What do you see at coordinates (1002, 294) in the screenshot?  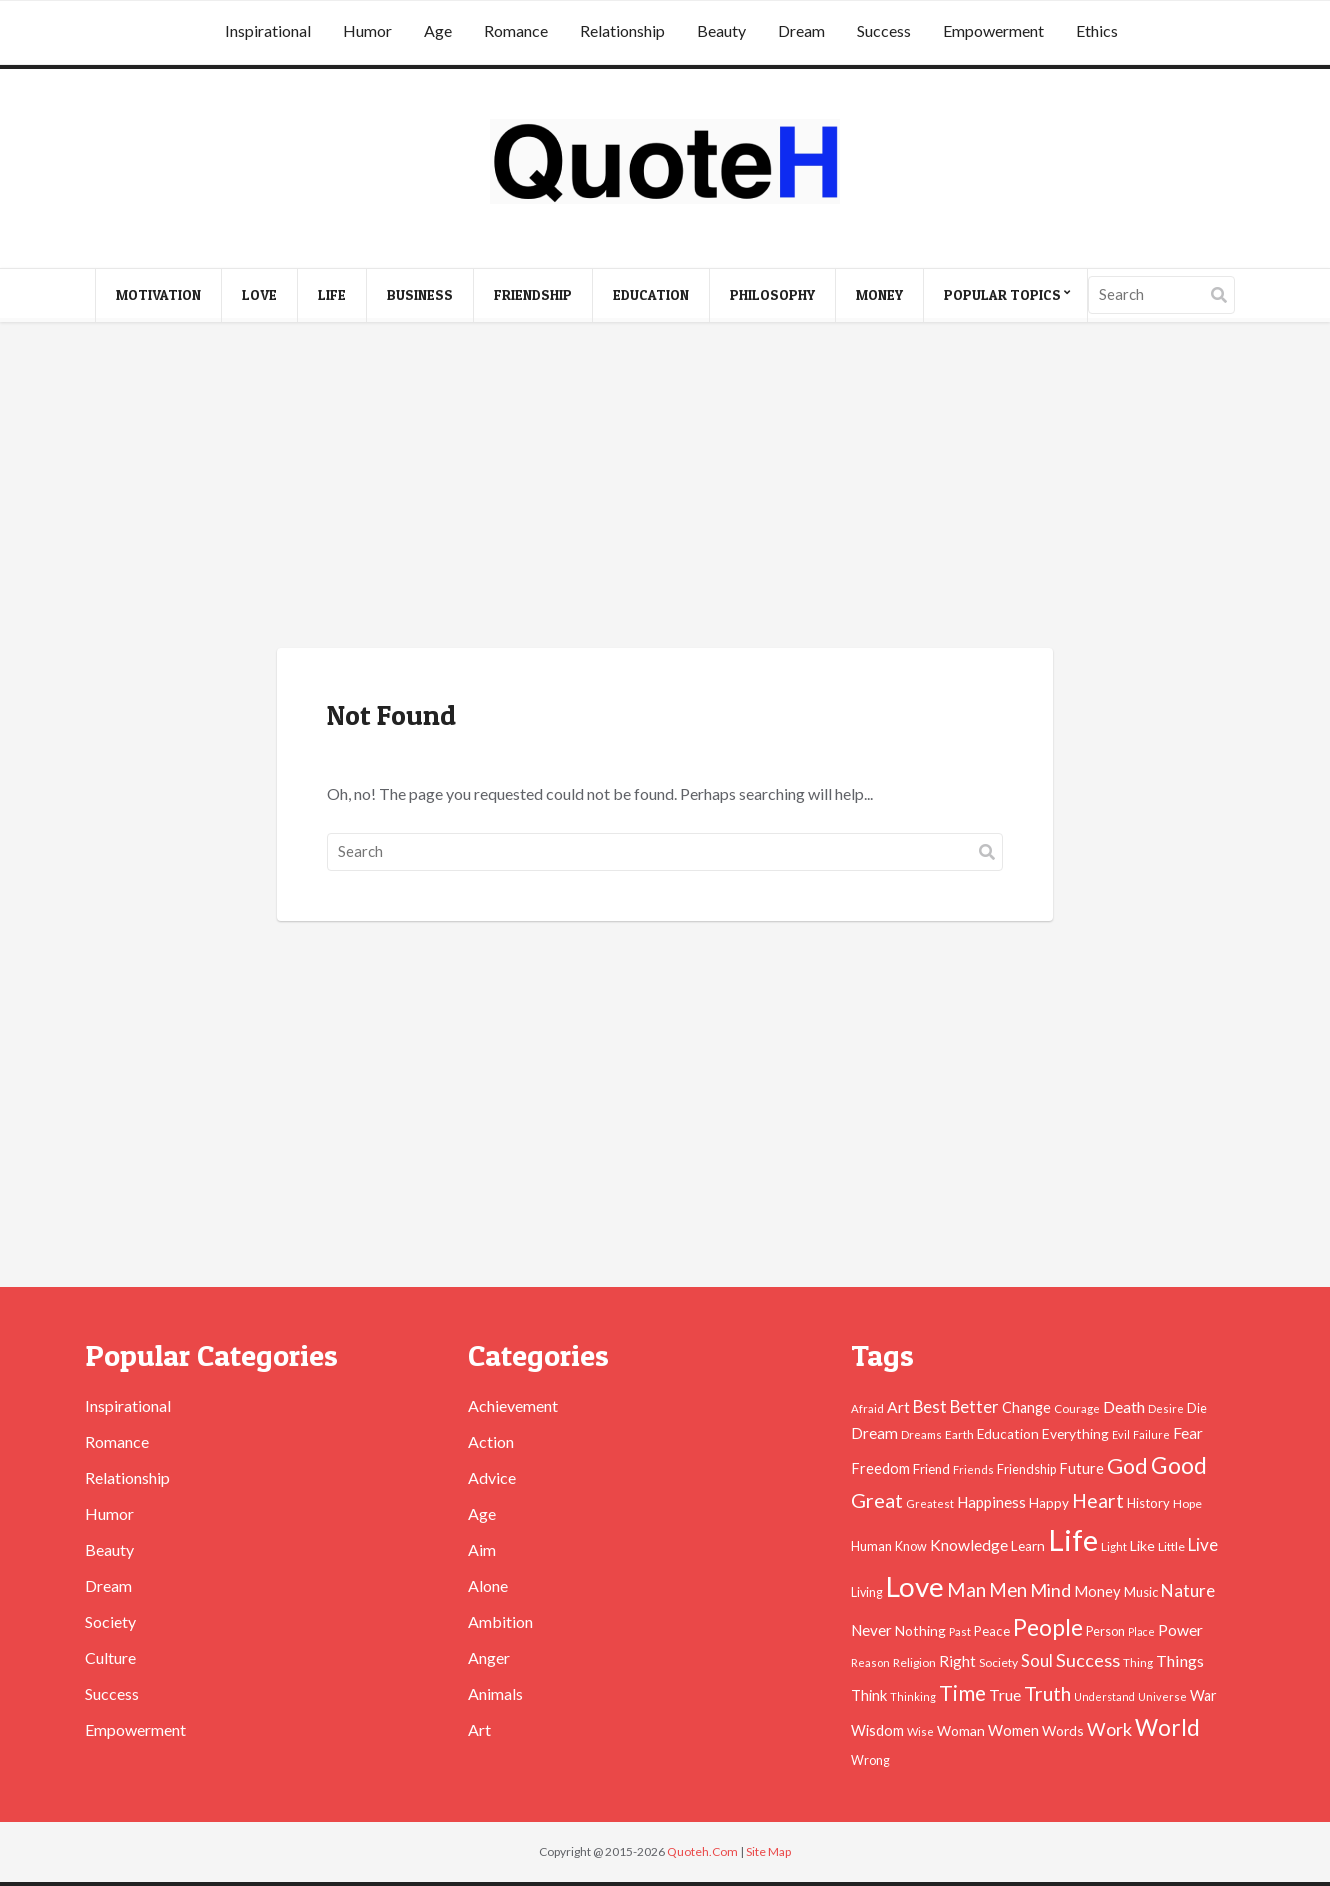 I see `Popular Topics` at bounding box center [1002, 294].